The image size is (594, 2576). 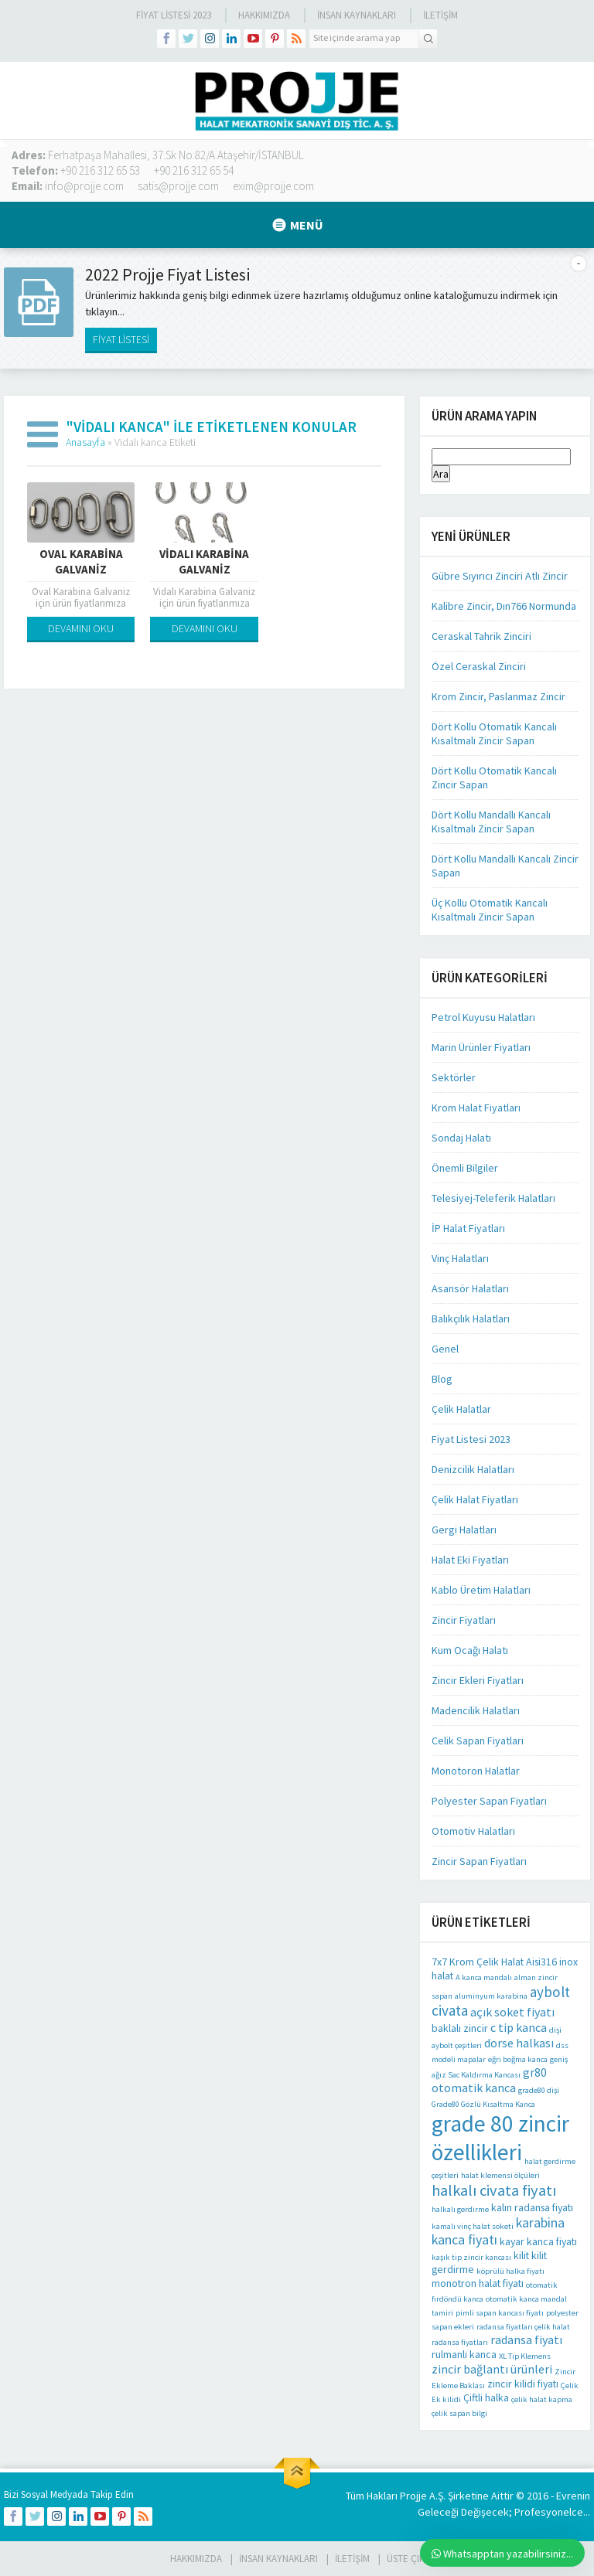 I want to click on kamalı vinç halat soketi [kamalı vinç halat soketi (1 öge)], so click(x=473, y=2226).